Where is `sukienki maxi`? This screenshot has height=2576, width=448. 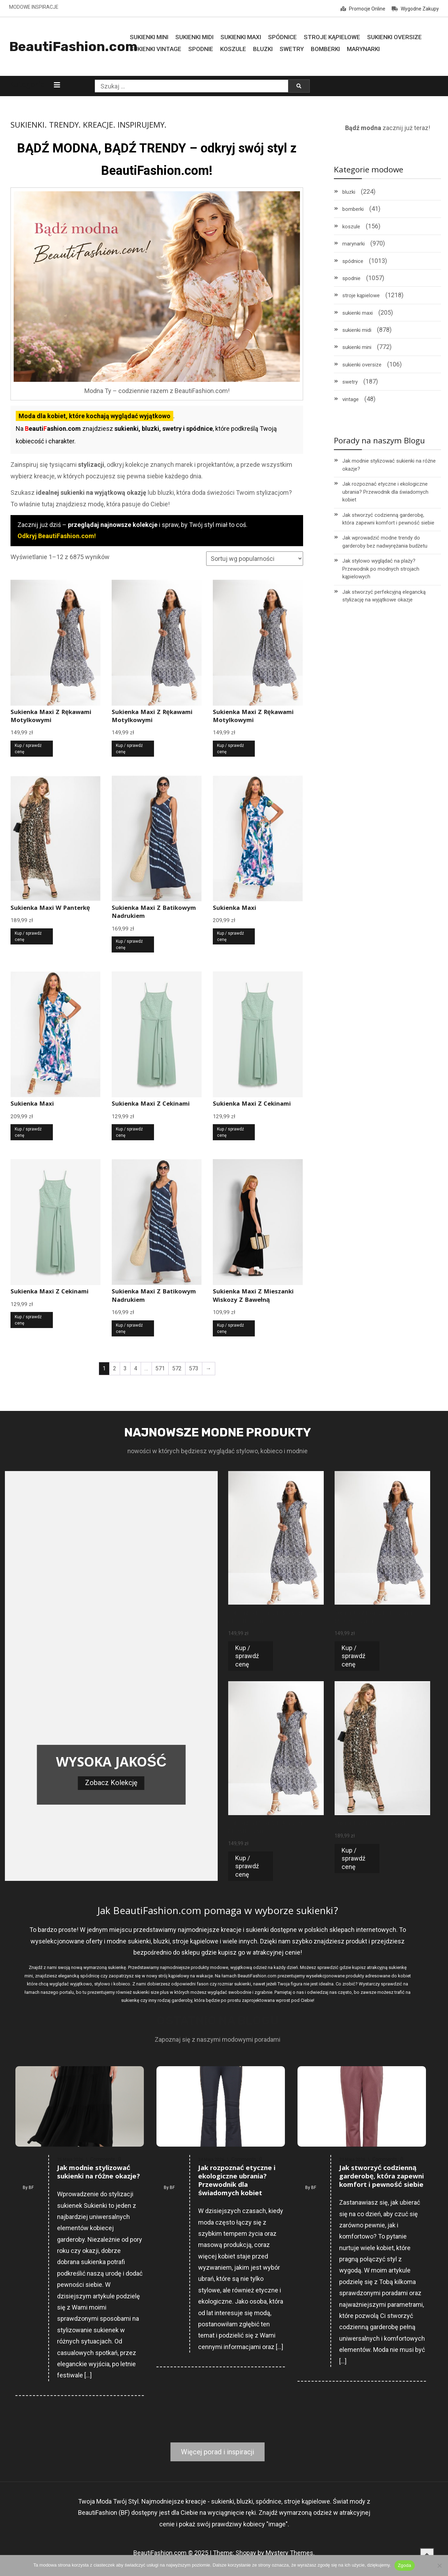
sukienki maxi is located at coordinates (357, 313).